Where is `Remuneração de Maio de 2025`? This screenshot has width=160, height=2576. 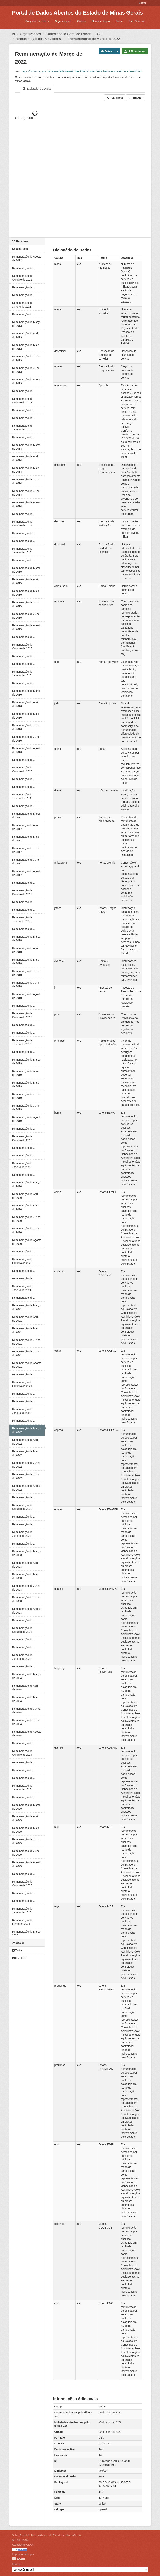 Remuneração de Maio de 2025 is located at coordinates (25, 1829).